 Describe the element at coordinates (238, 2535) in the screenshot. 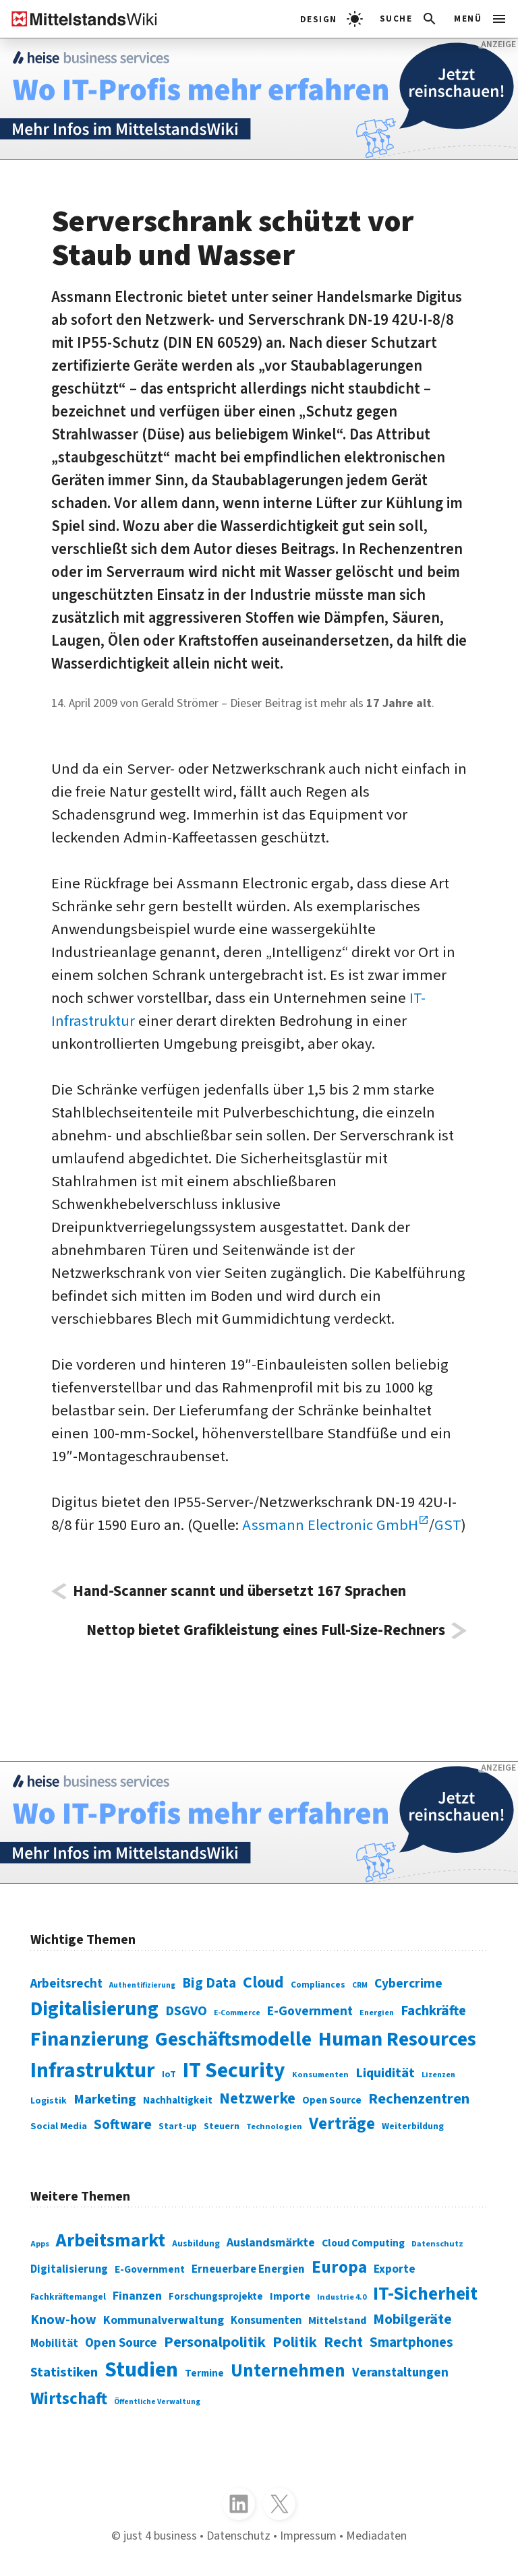

I see `Datenschutz` at that location.